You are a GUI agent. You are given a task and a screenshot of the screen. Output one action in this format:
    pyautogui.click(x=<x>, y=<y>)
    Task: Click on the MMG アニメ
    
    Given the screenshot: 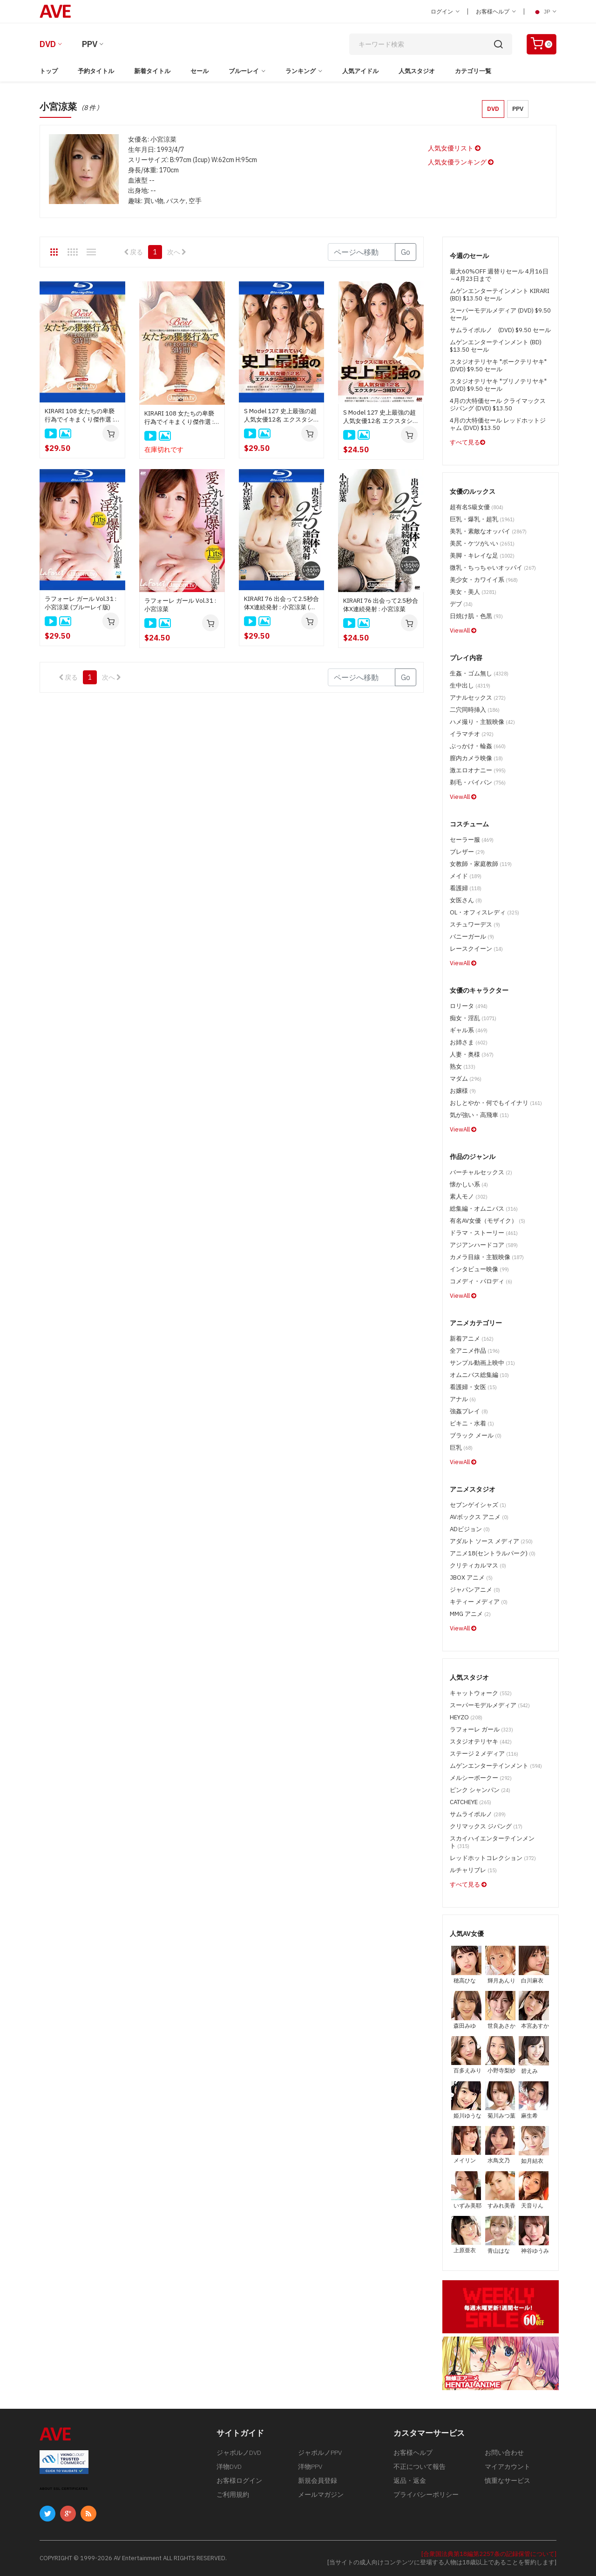 What is the action you would take?
    pyautogui.click(x=470, y=1614)
    